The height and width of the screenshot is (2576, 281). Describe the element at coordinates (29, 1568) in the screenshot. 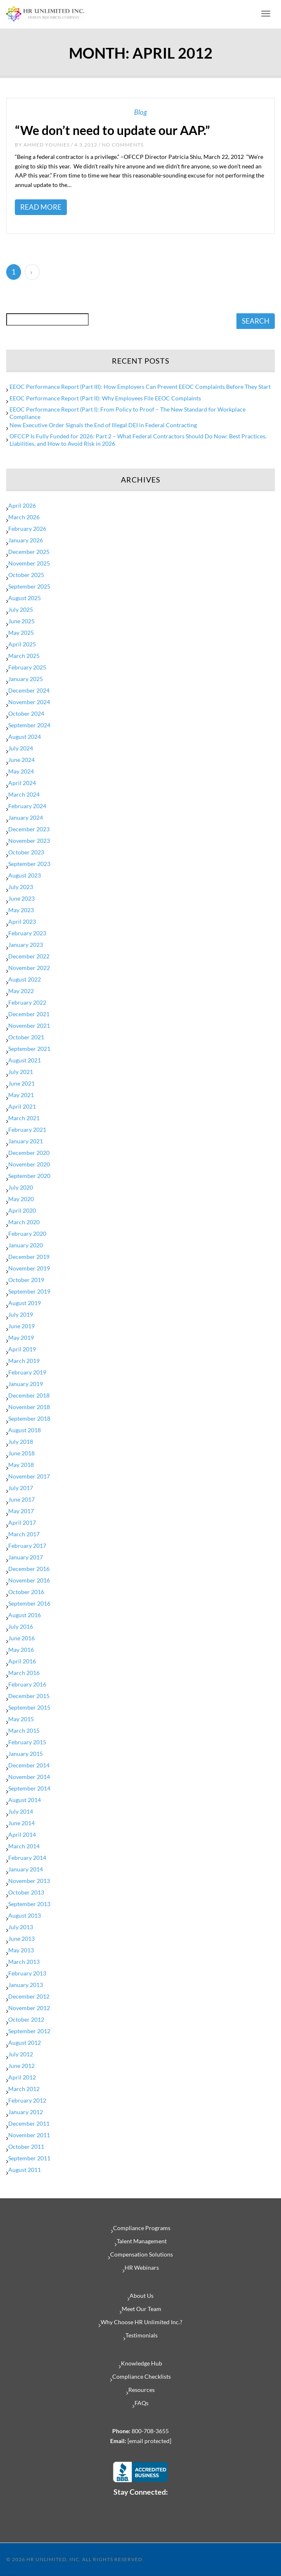

I see `December 2016` at that location.